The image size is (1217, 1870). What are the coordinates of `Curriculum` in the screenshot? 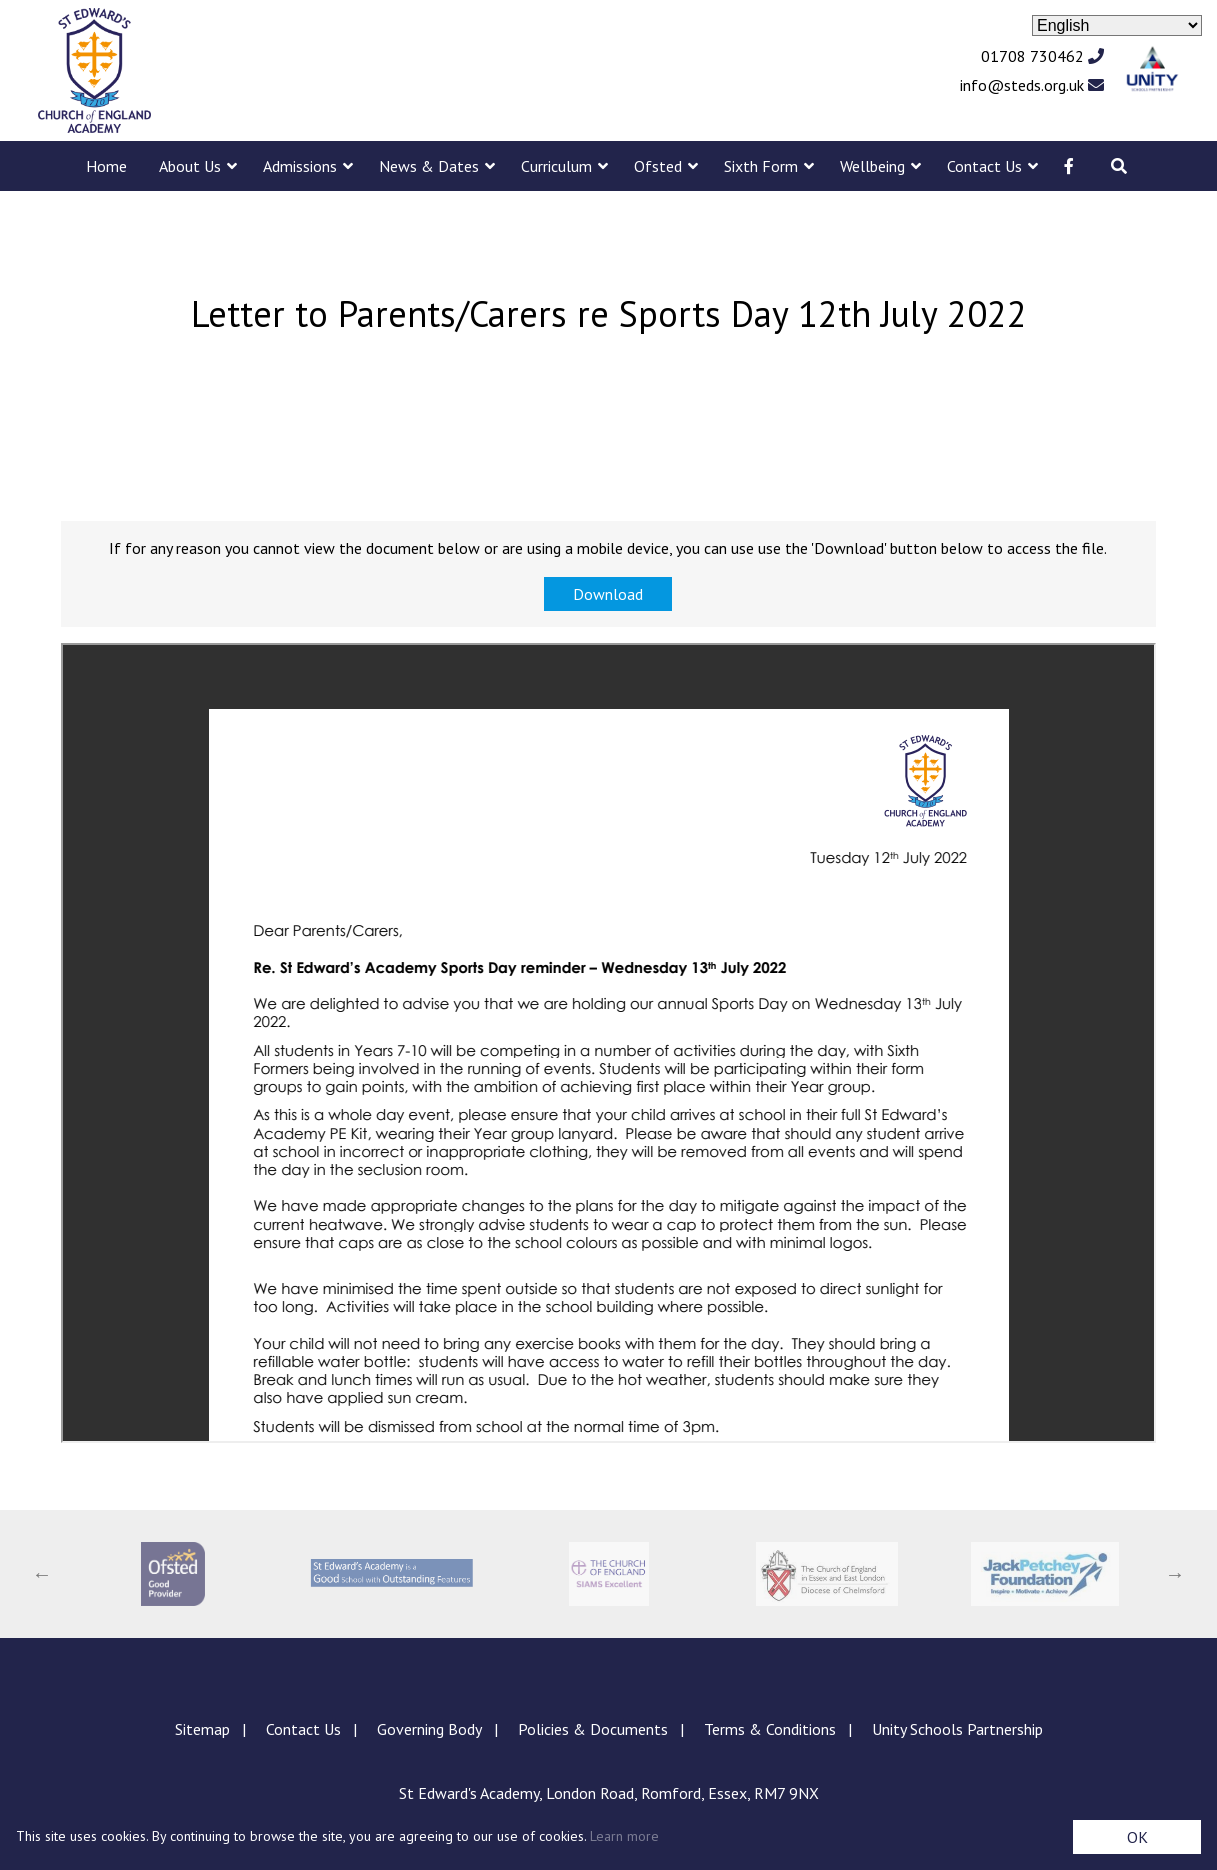 It's located at (556, 166).